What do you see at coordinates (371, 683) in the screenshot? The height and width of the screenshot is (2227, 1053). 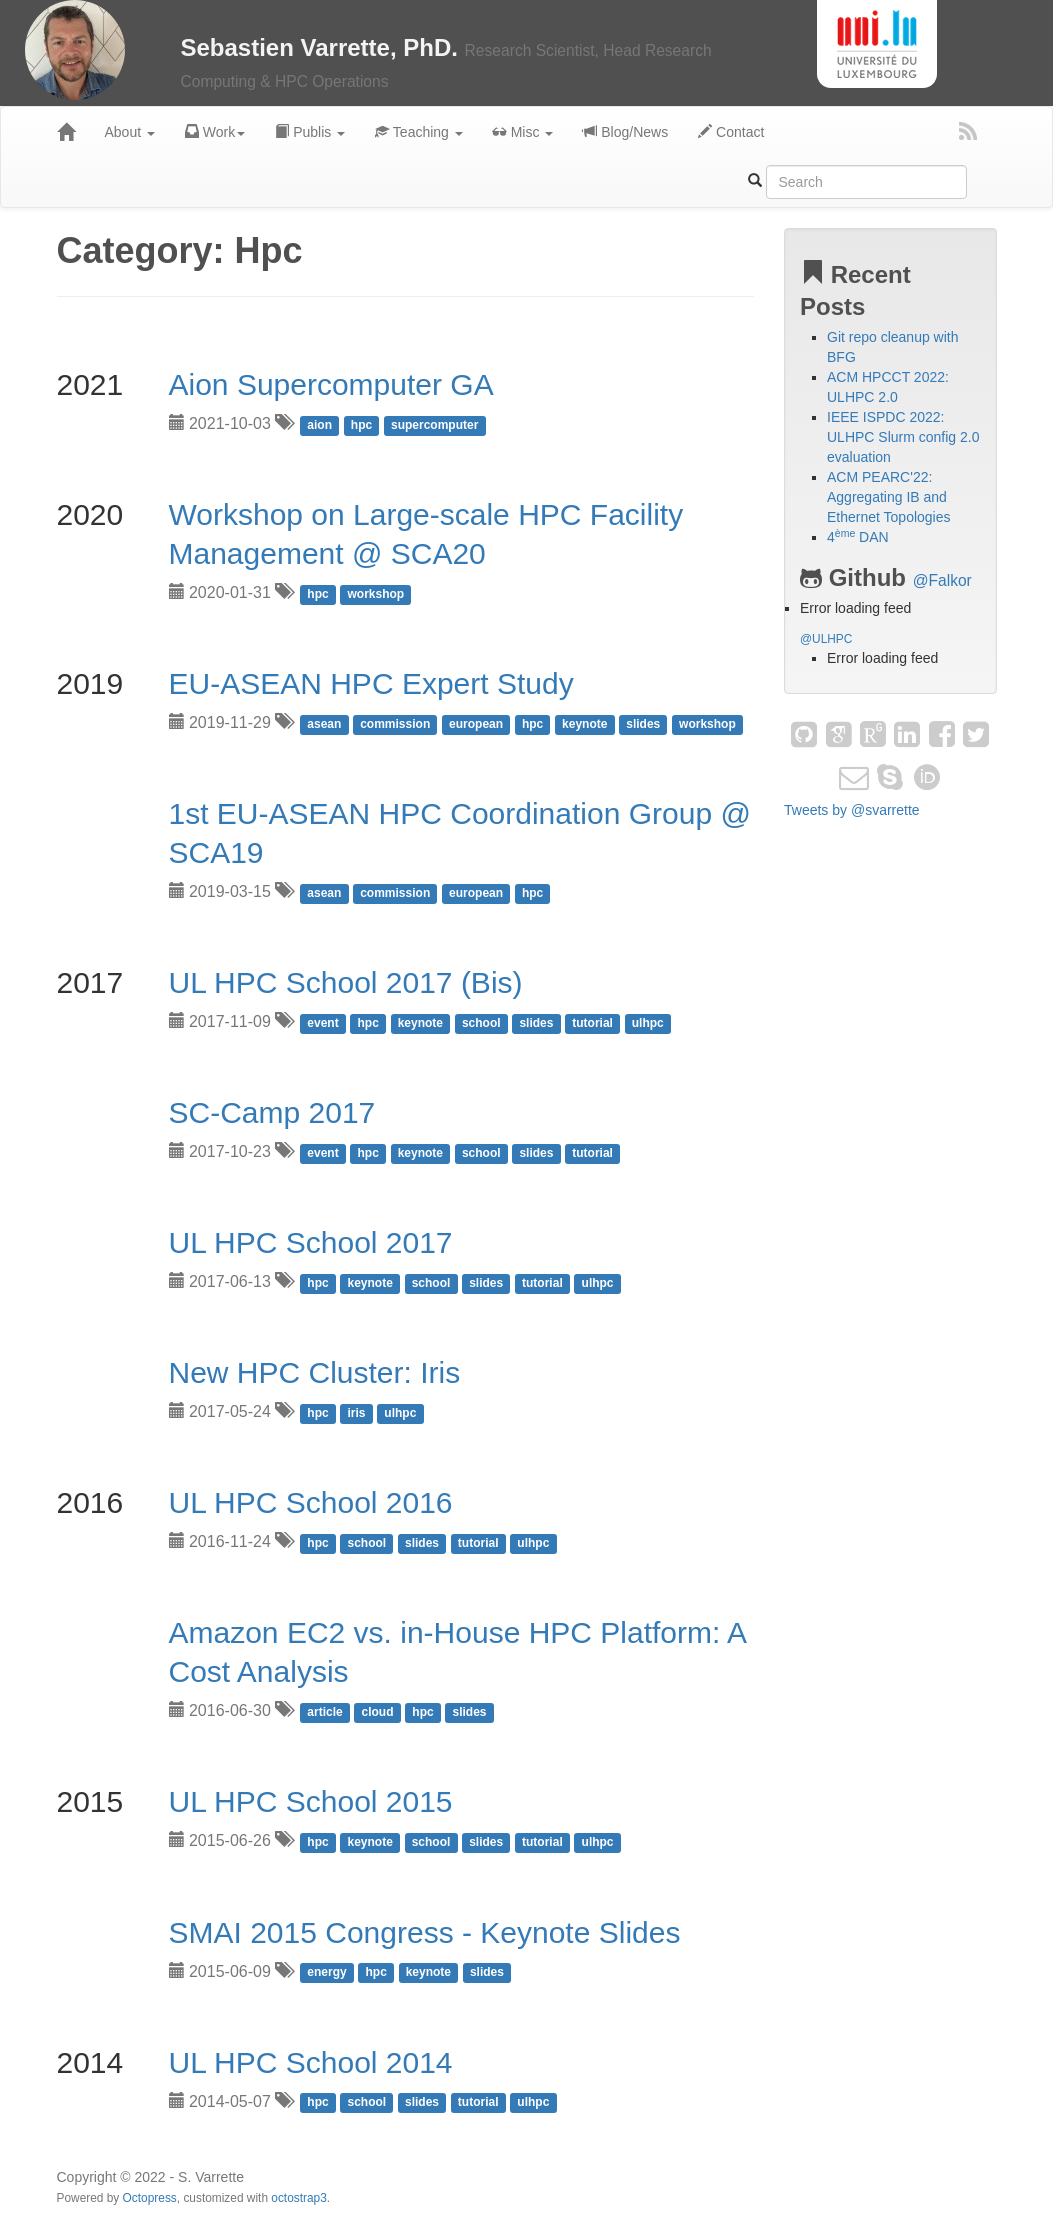 I see `EU-ASEAN HPC Expert Study` at bounding box center [371, 683].